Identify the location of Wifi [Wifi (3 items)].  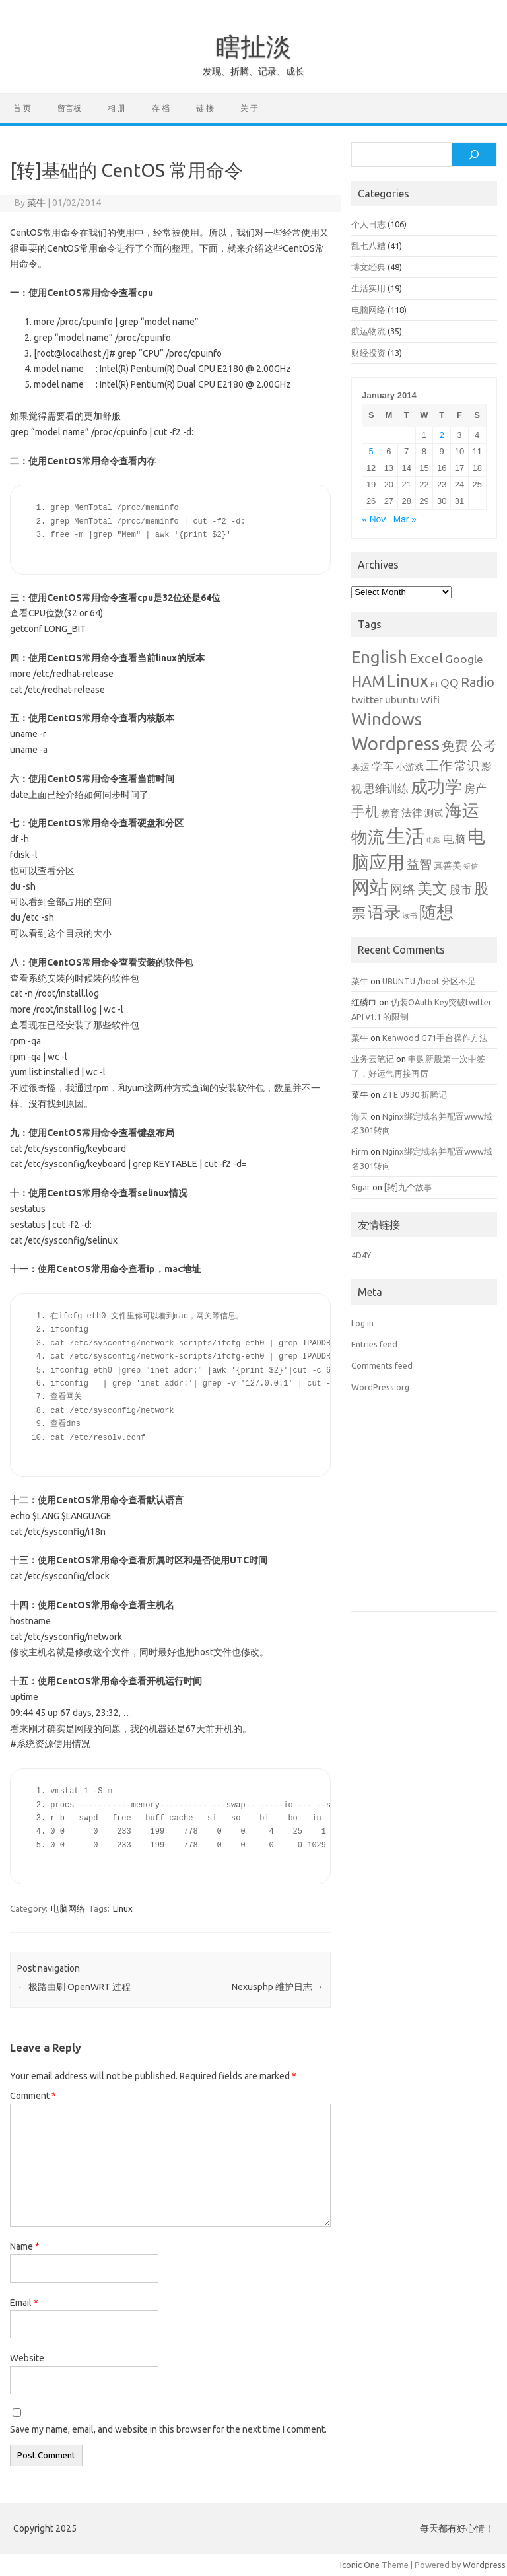
(430, 699).